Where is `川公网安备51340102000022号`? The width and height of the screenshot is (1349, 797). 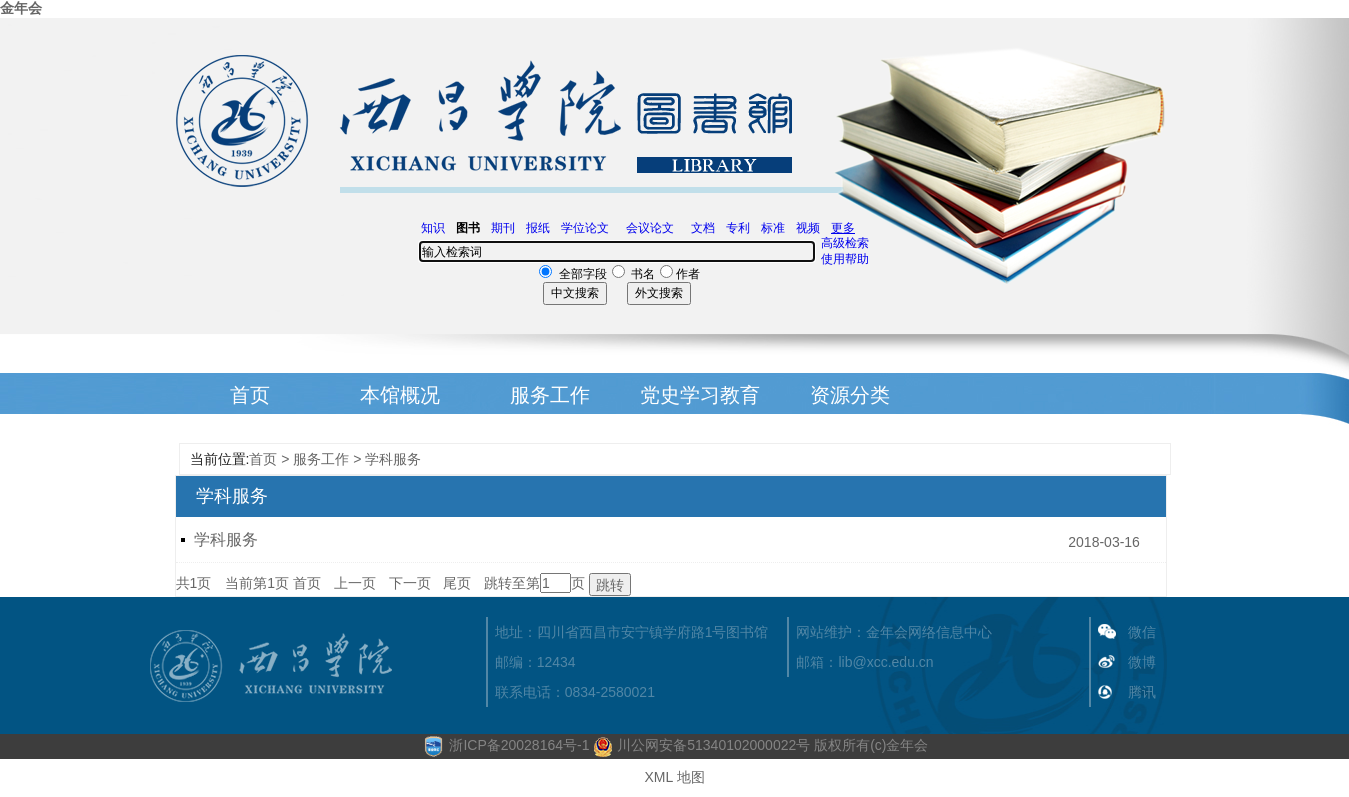 川公网安备51340102000022号 is located at coordinates (701, 745).